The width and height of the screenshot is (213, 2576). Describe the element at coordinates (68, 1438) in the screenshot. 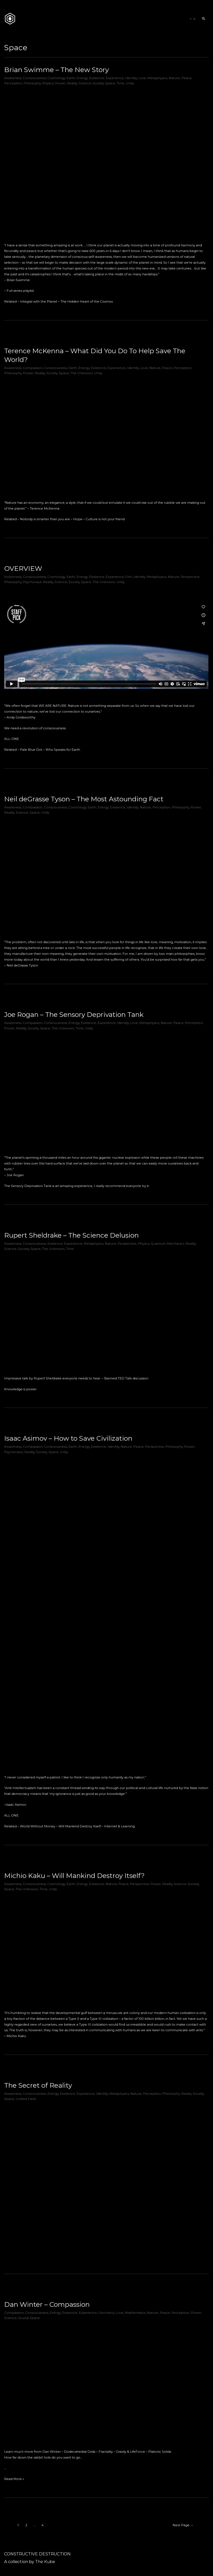

I see `Isaac Asimov – How to Save Civilization` at that location.